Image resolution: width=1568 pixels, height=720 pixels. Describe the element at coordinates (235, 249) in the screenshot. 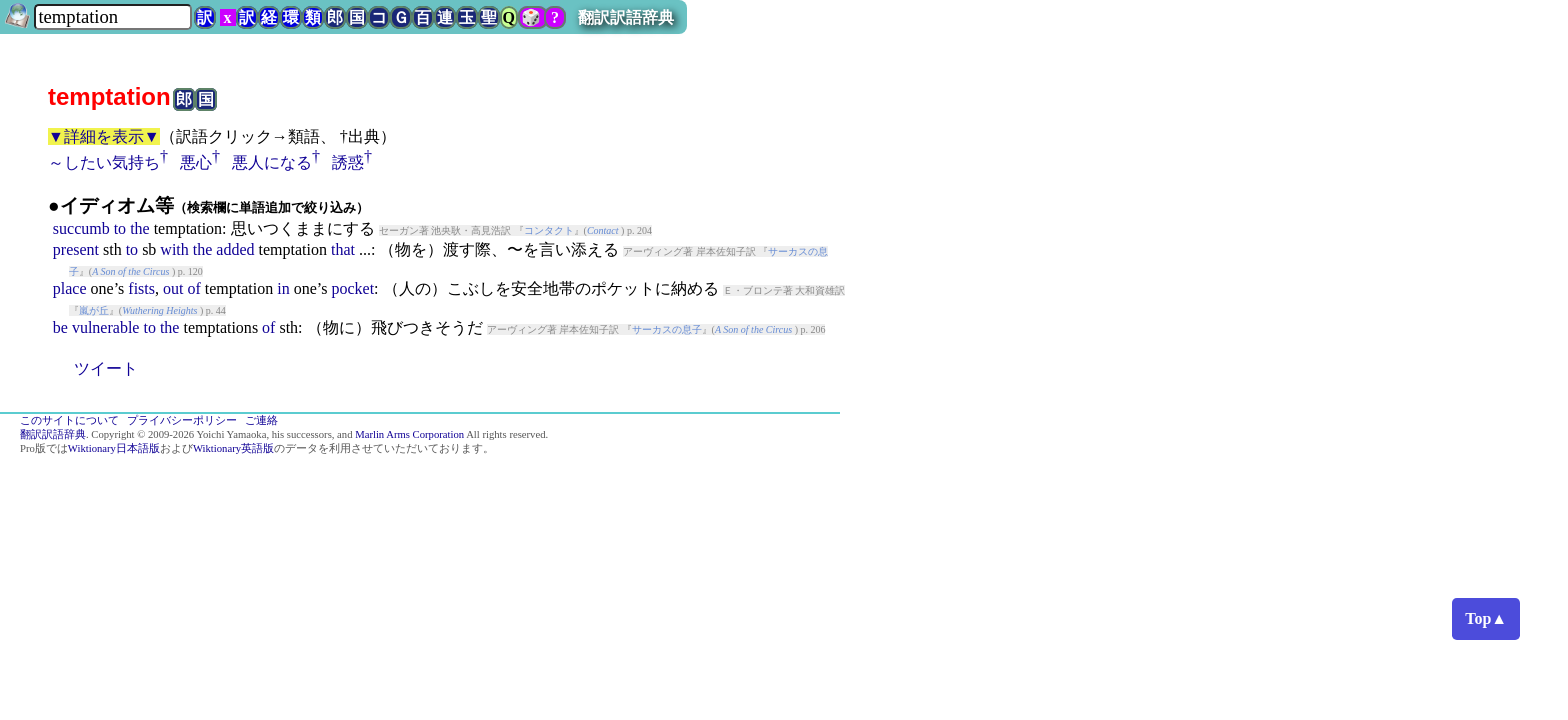

I see `added` at that location.